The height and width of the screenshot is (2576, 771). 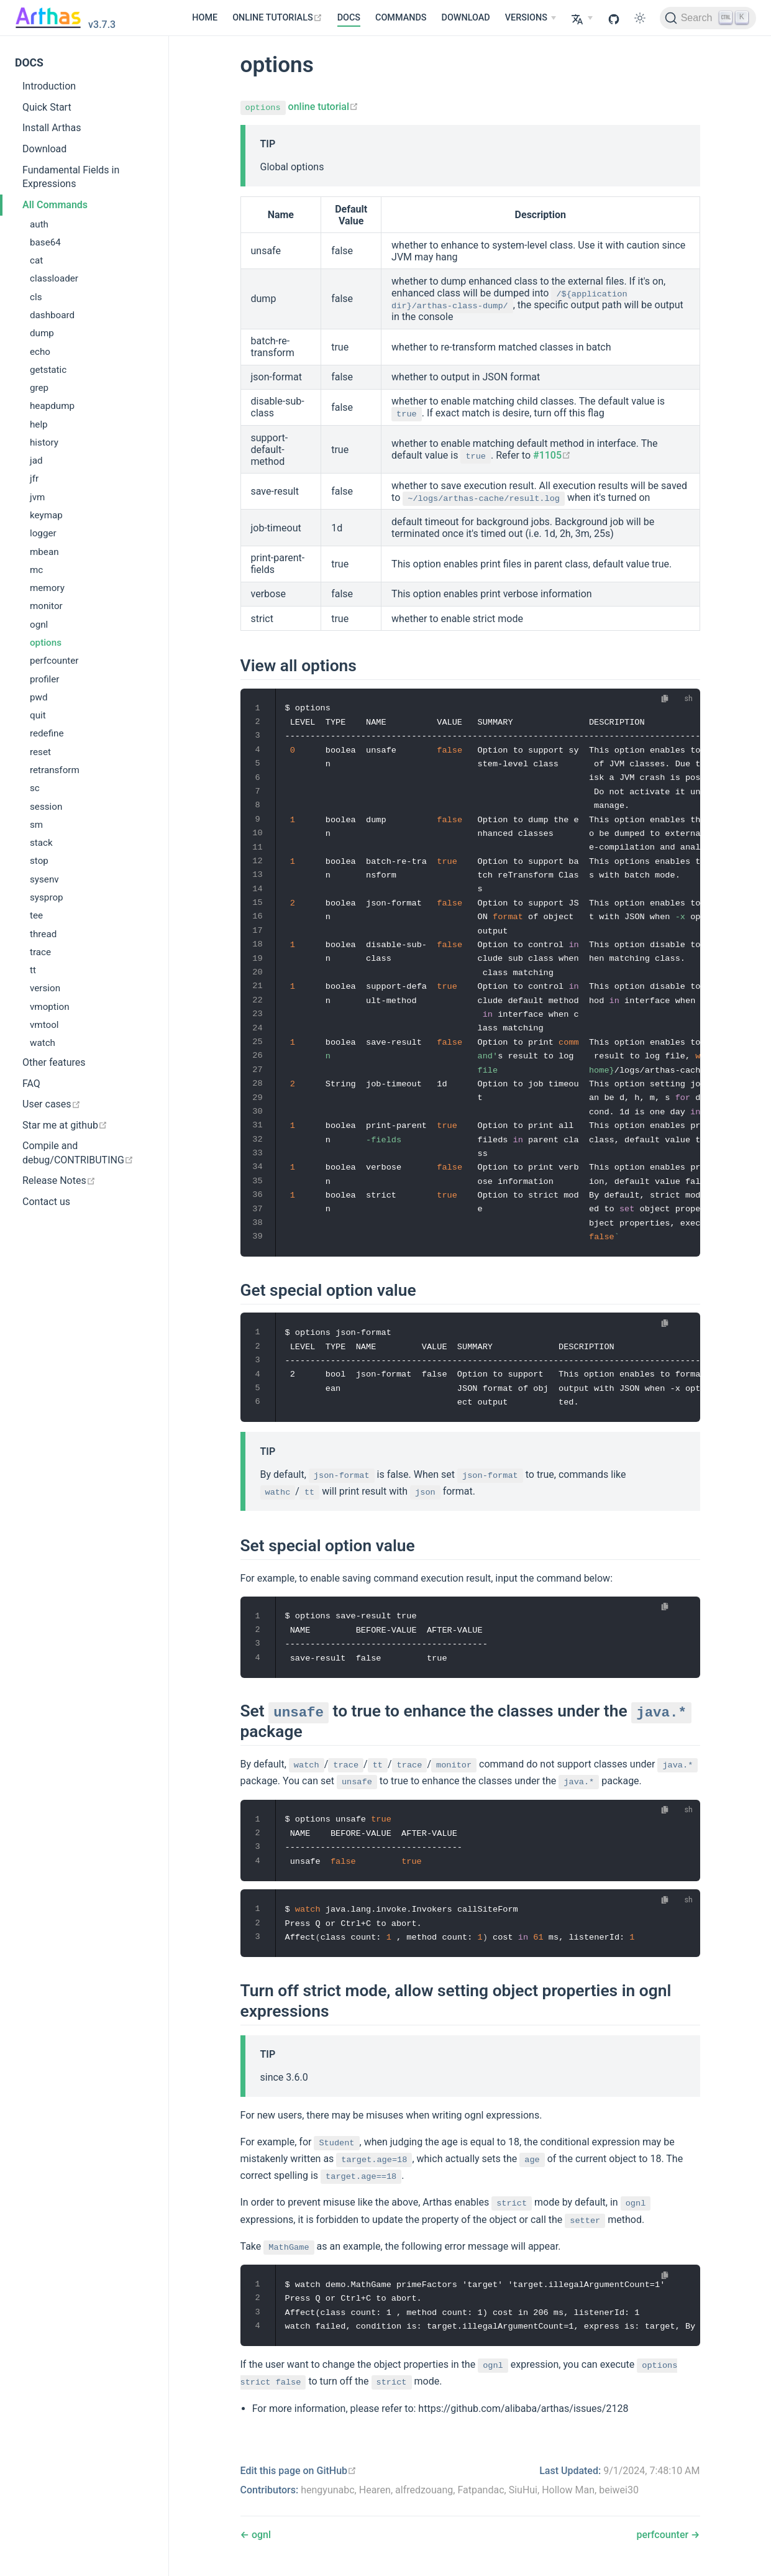 I want to click on base64, so click(x=45, y=242).